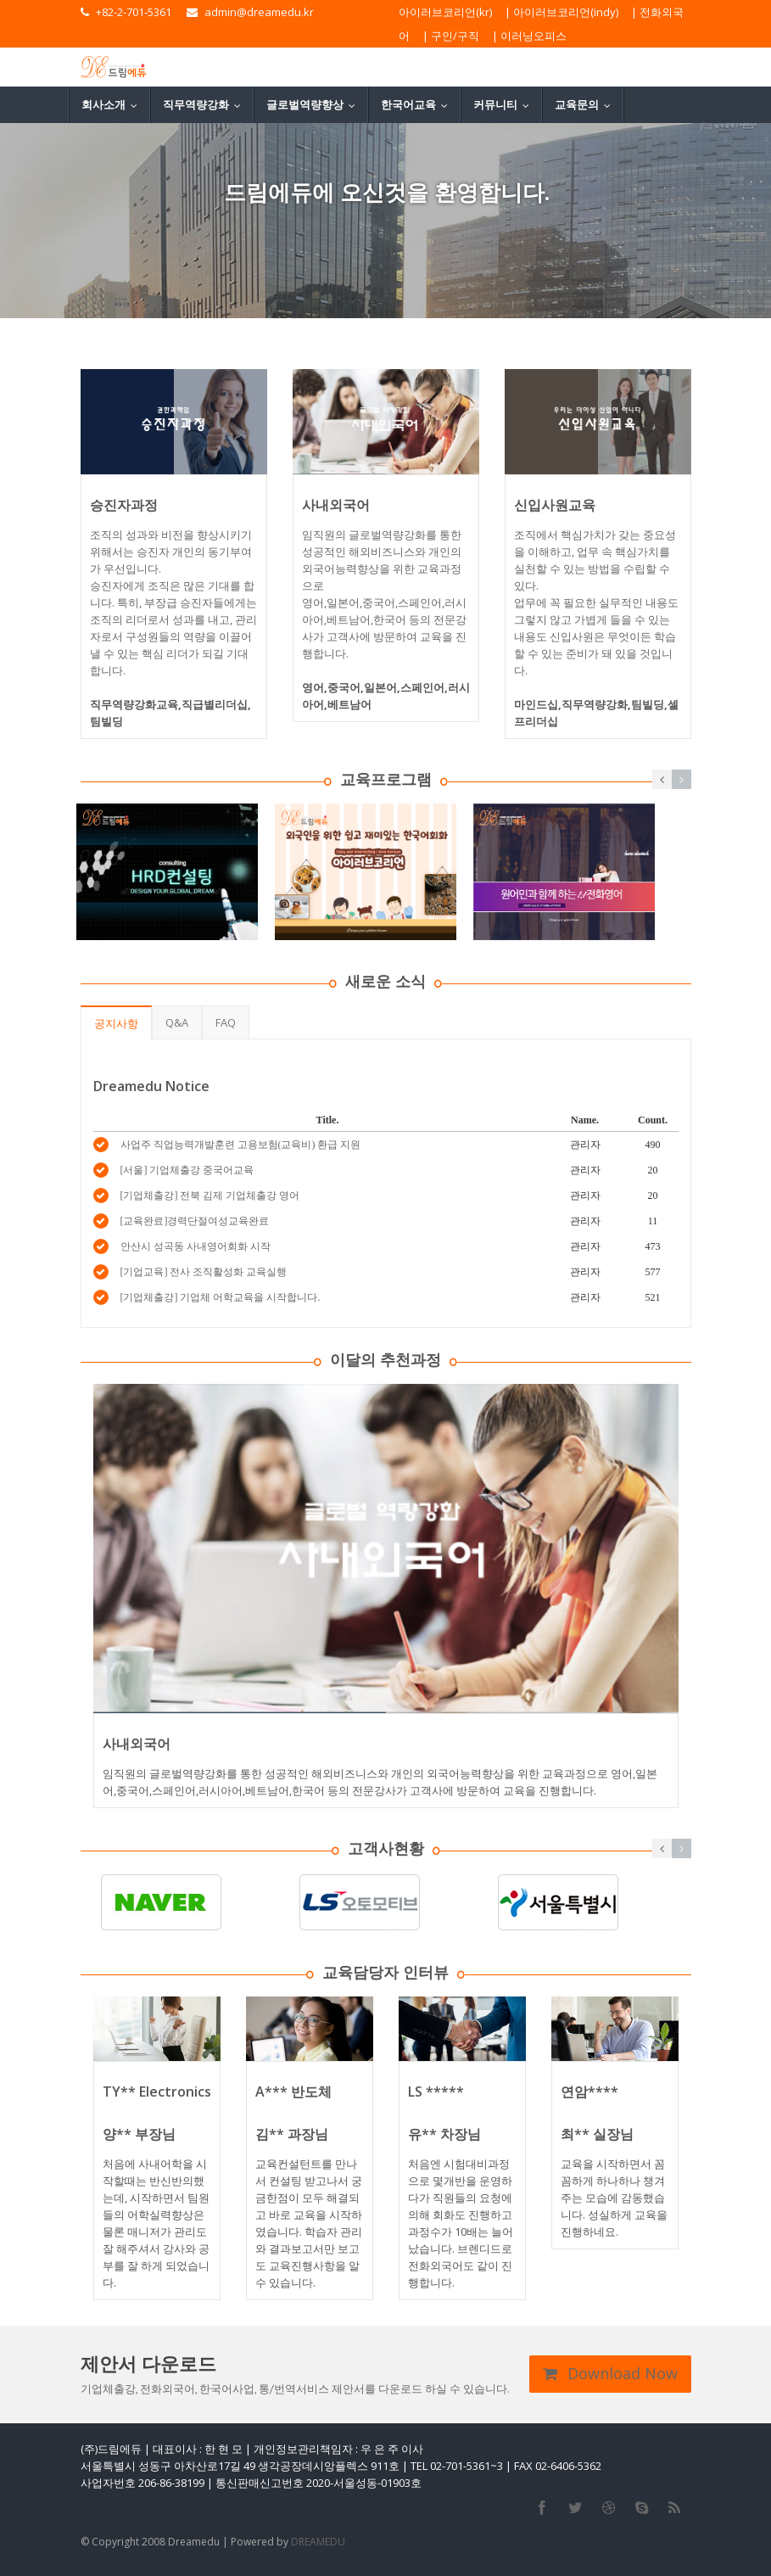 This screenshot has height=2576, width=771. I want to click on 안산시 성곡동 사내영어회화 시작, so click(195, 1246).